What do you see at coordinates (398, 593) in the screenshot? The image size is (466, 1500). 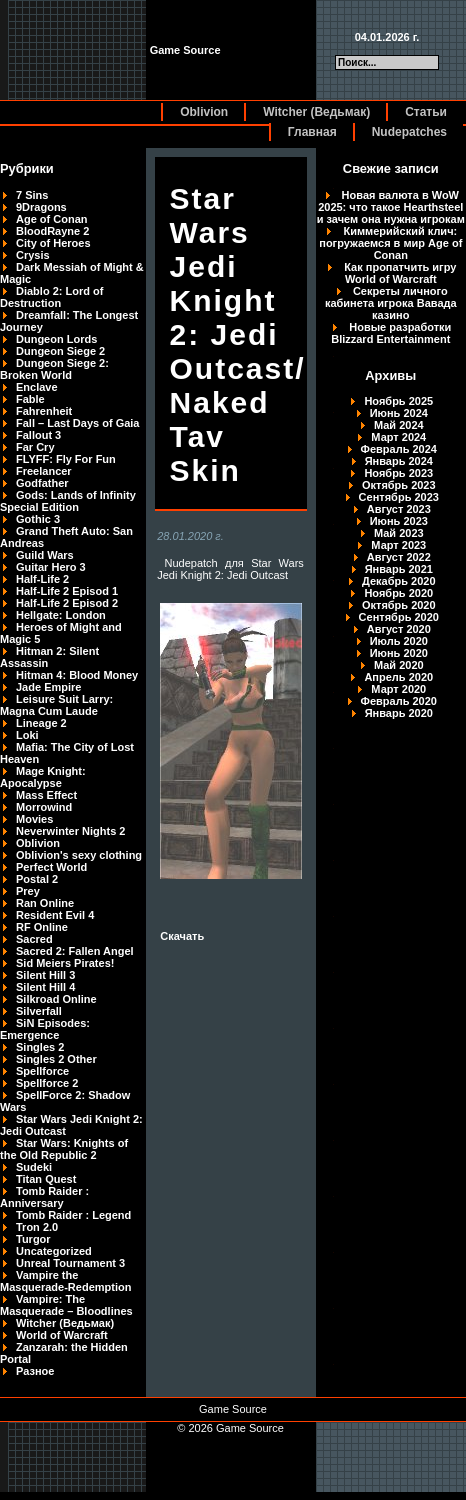 I see `Ноябрь 2020` at bounding box center [398, 593].